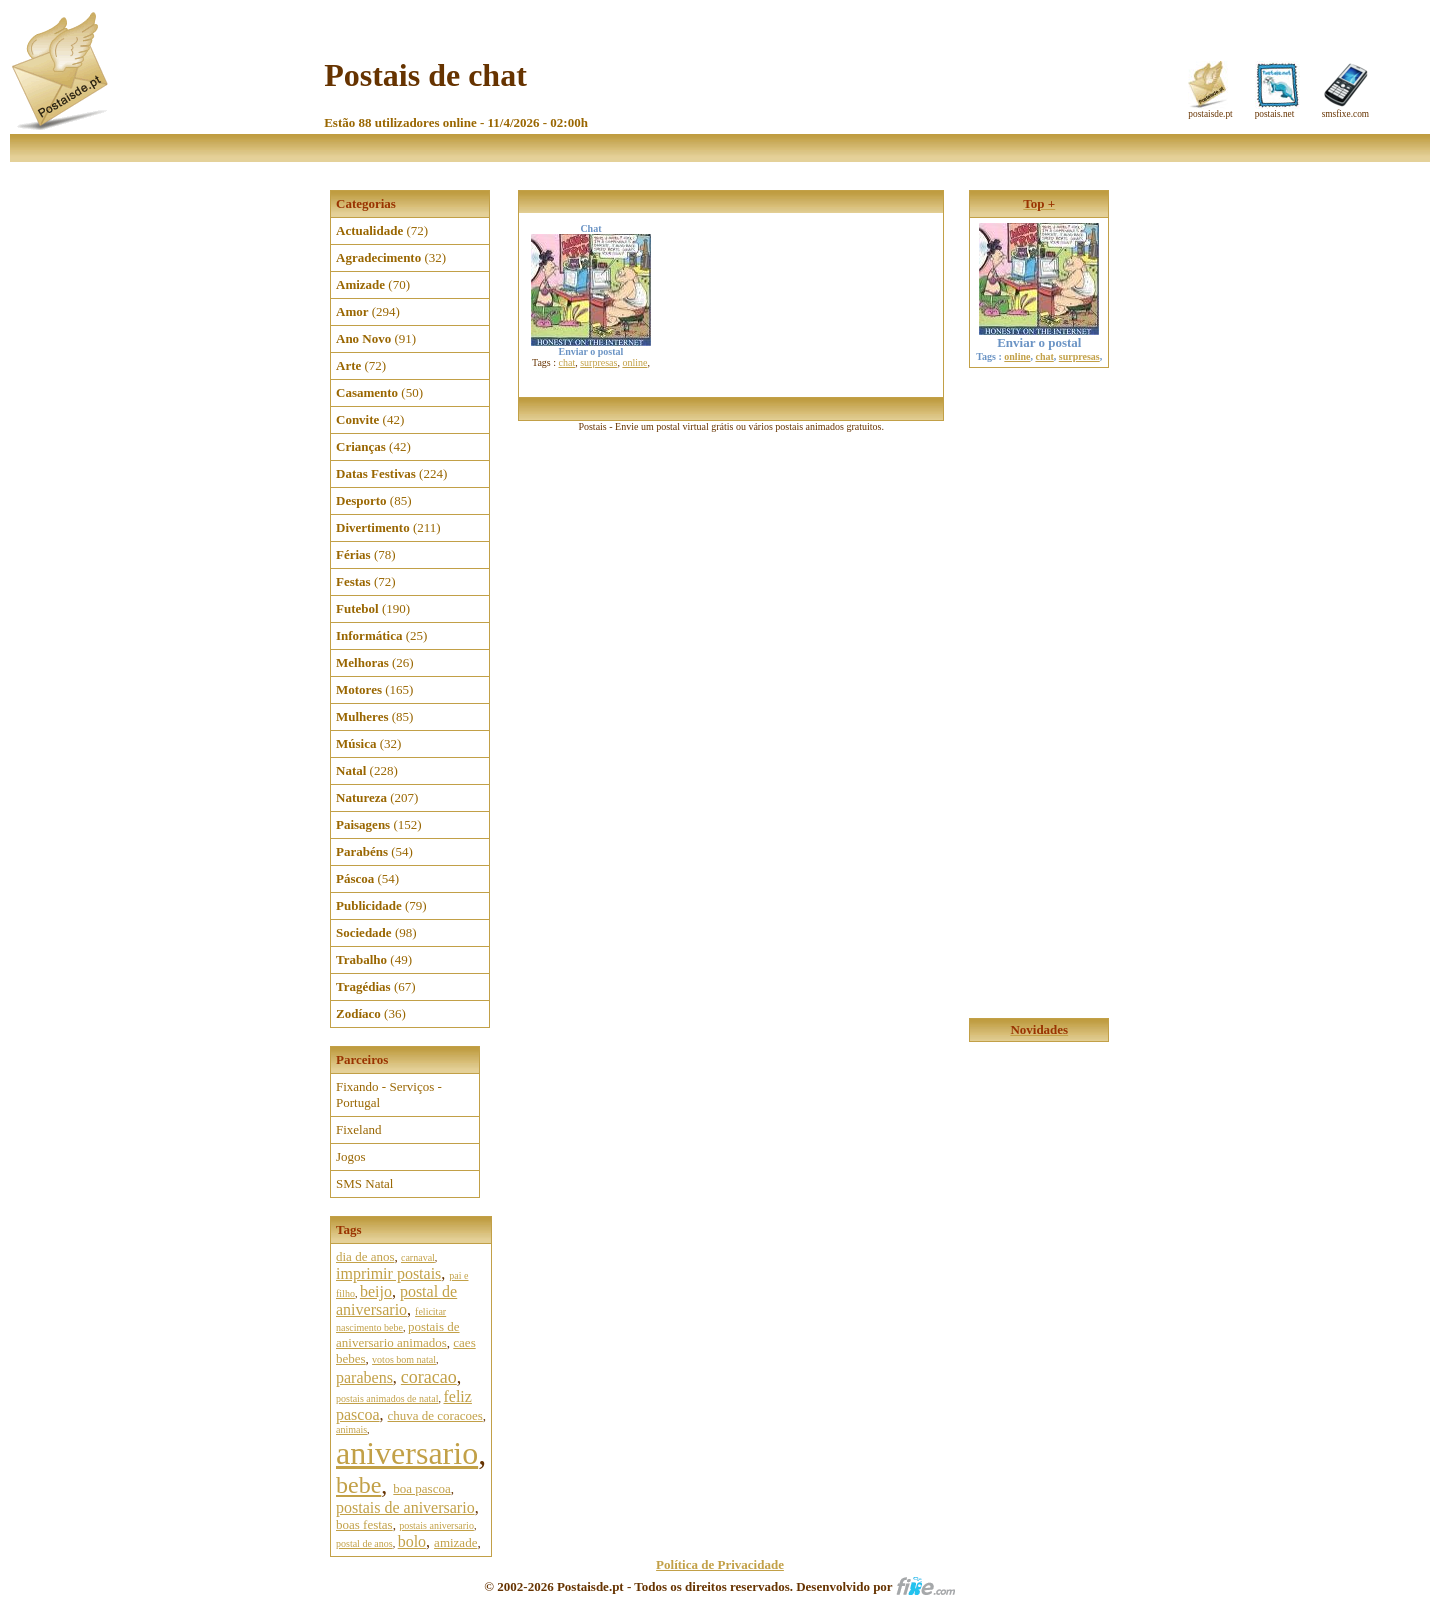  What do you see at coordinates (429, 1377) in the screenshot?
I see `coracao` at bounding box center [429, 1377].